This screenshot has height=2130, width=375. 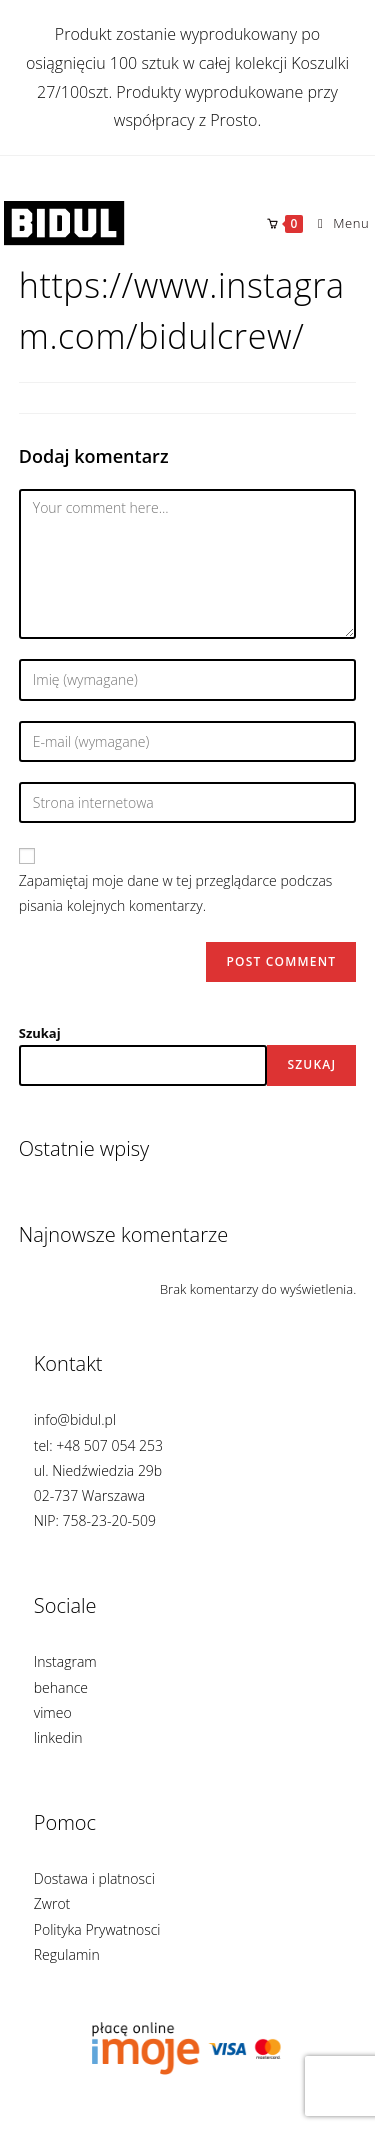 What do you see at coordinates (98, 1470) in the screenshot?
I see `info@bidul.pl tel: +48 507 054 253 ul. Niedźwiedzia 29b 02-737 Warszawa NIP: 758-23-20-509` at bounding box center [98, 1470].